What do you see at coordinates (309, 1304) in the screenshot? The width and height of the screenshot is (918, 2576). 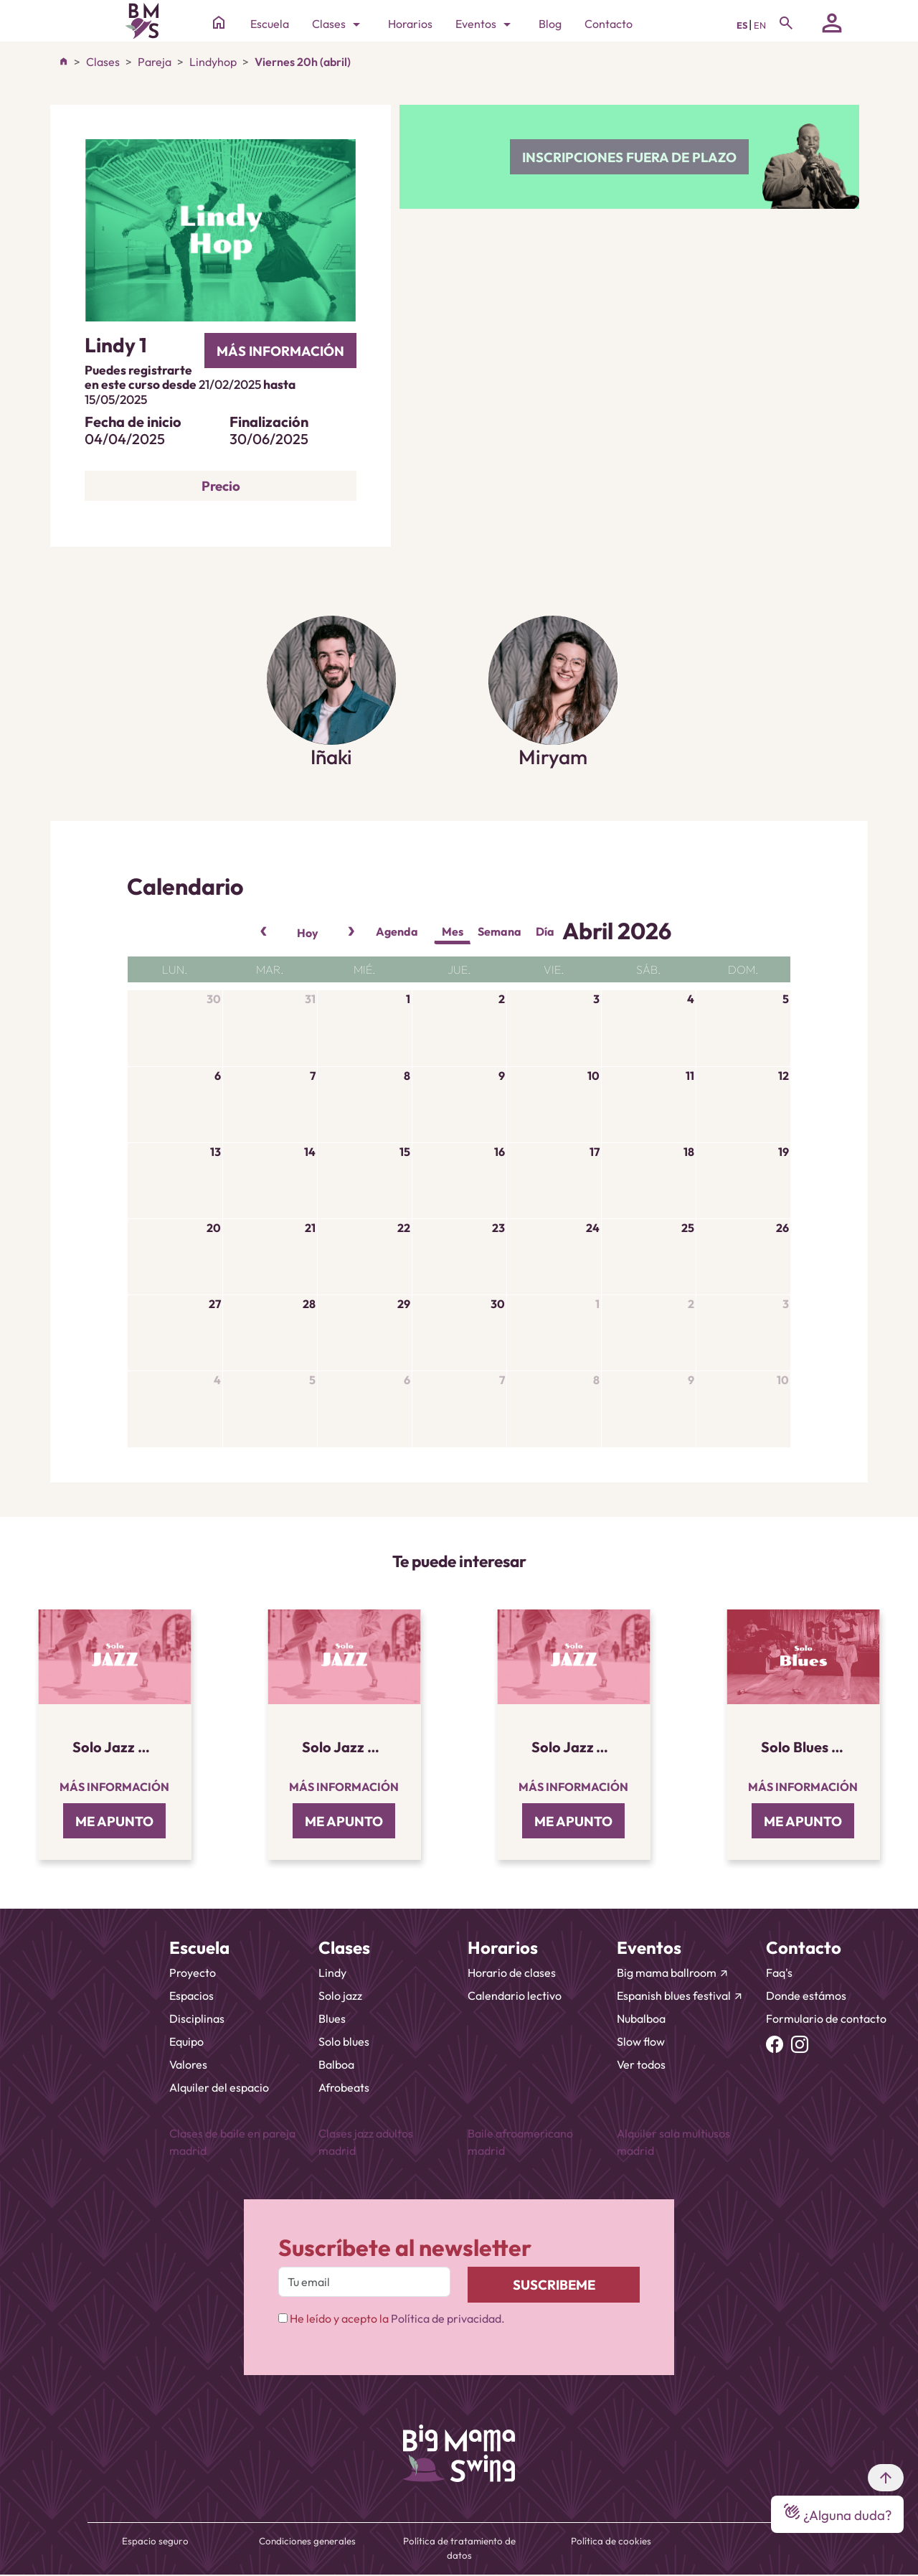 I see `28` at bounding box center [309, 1304].